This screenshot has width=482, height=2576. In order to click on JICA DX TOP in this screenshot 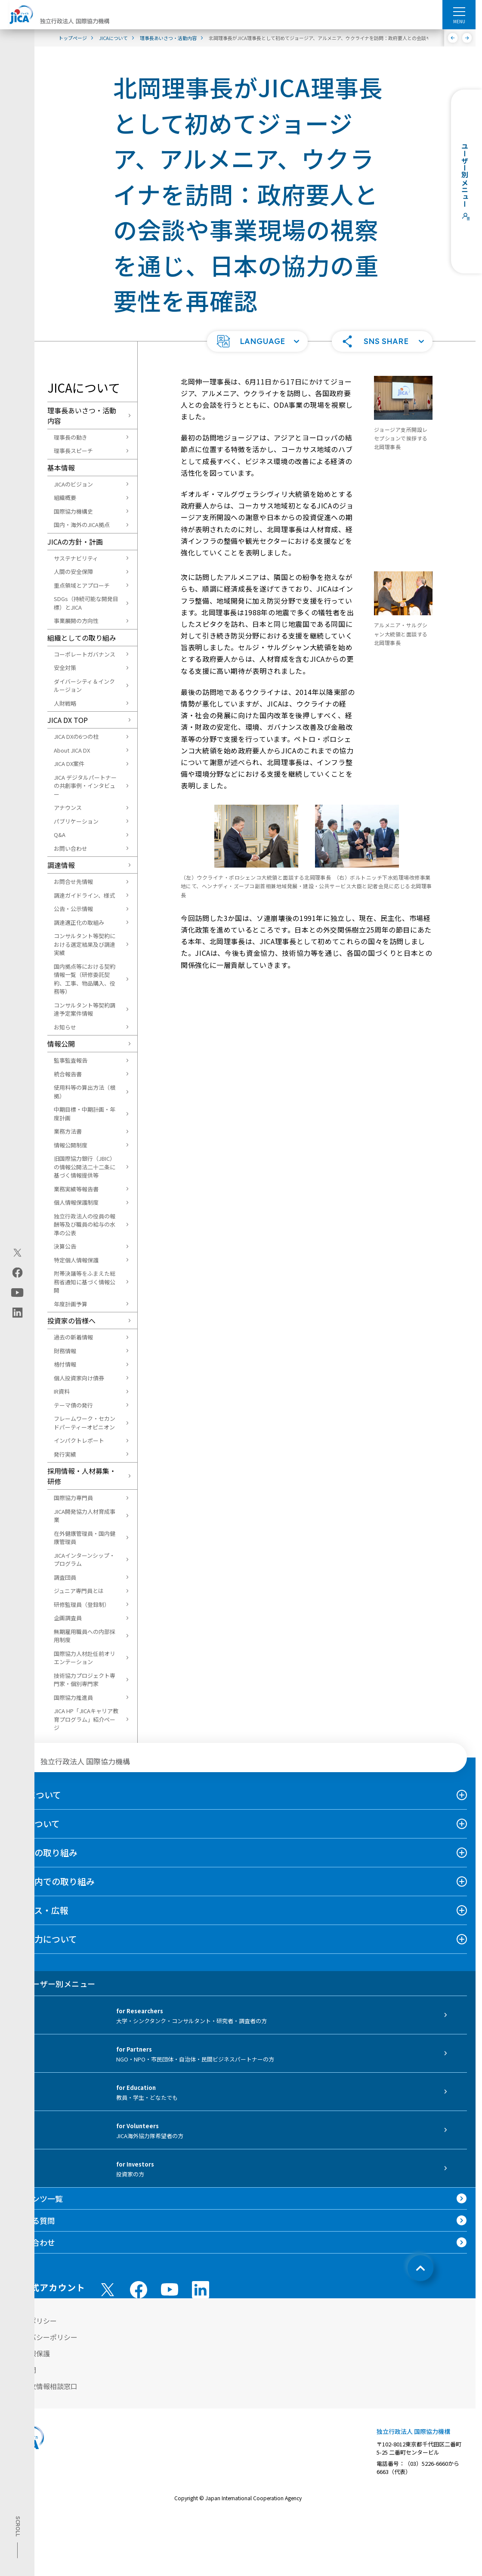, I will do `click(67, 720)`.